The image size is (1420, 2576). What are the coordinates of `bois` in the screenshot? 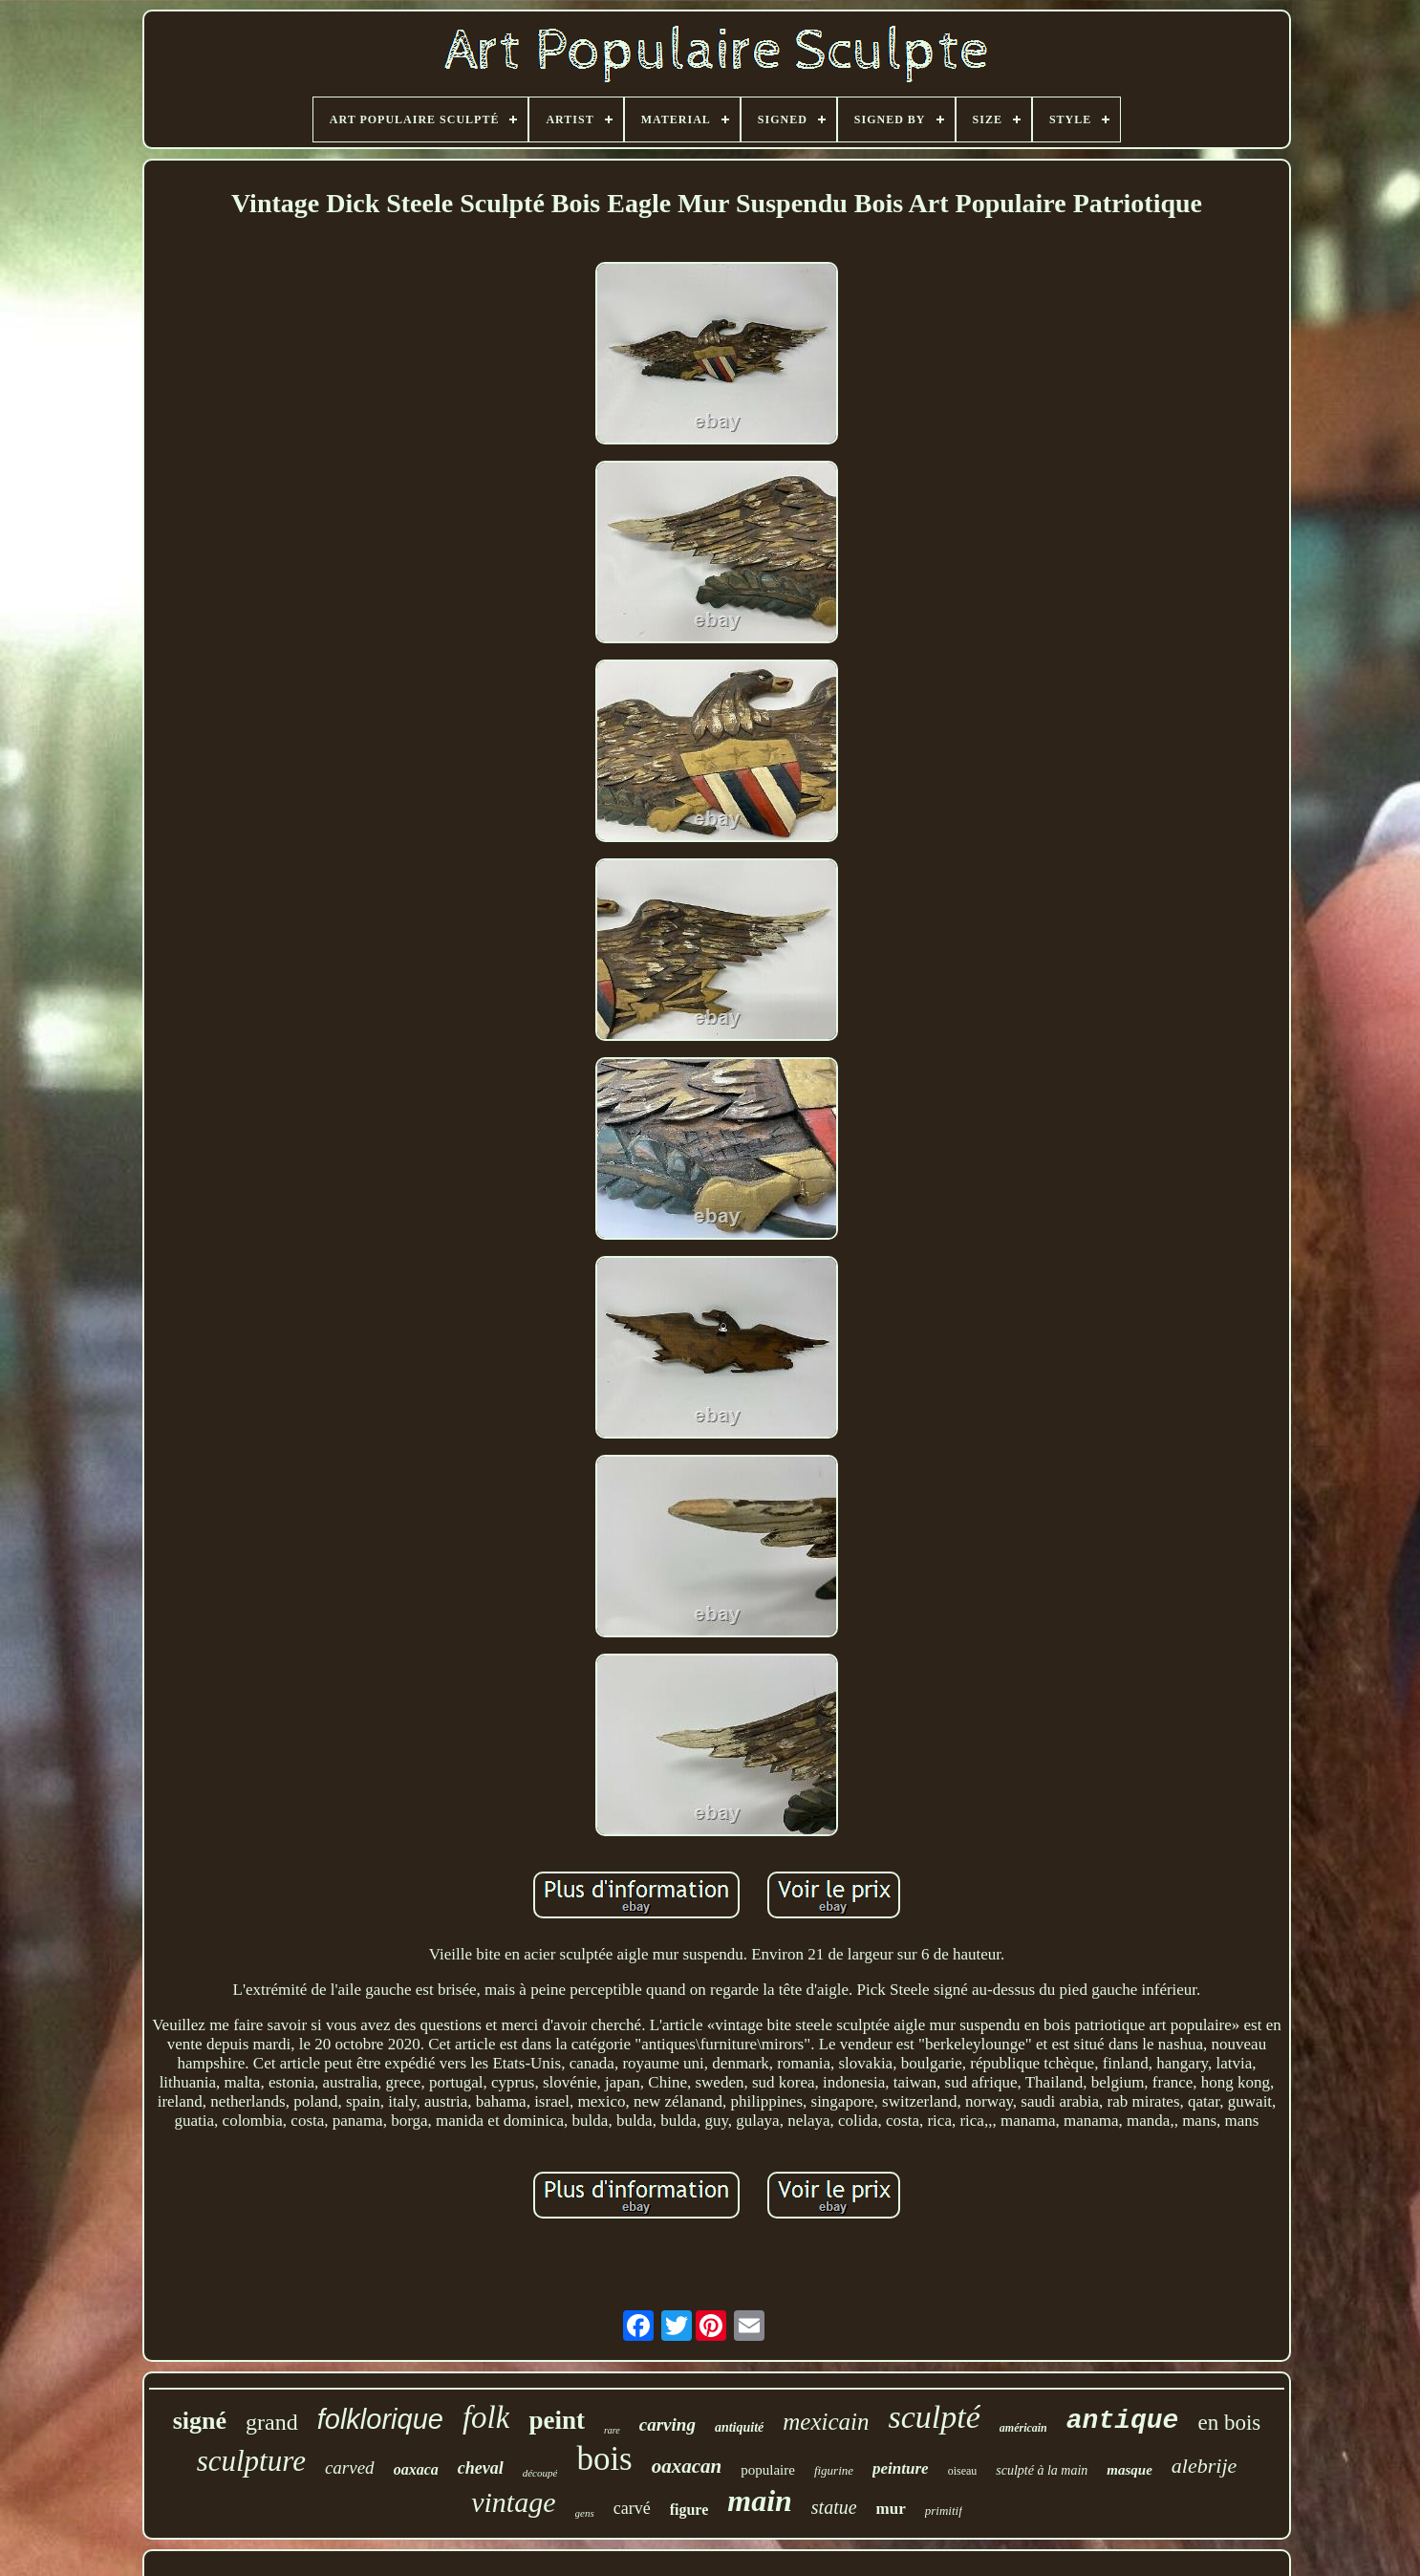 It's located at (604, 2459).